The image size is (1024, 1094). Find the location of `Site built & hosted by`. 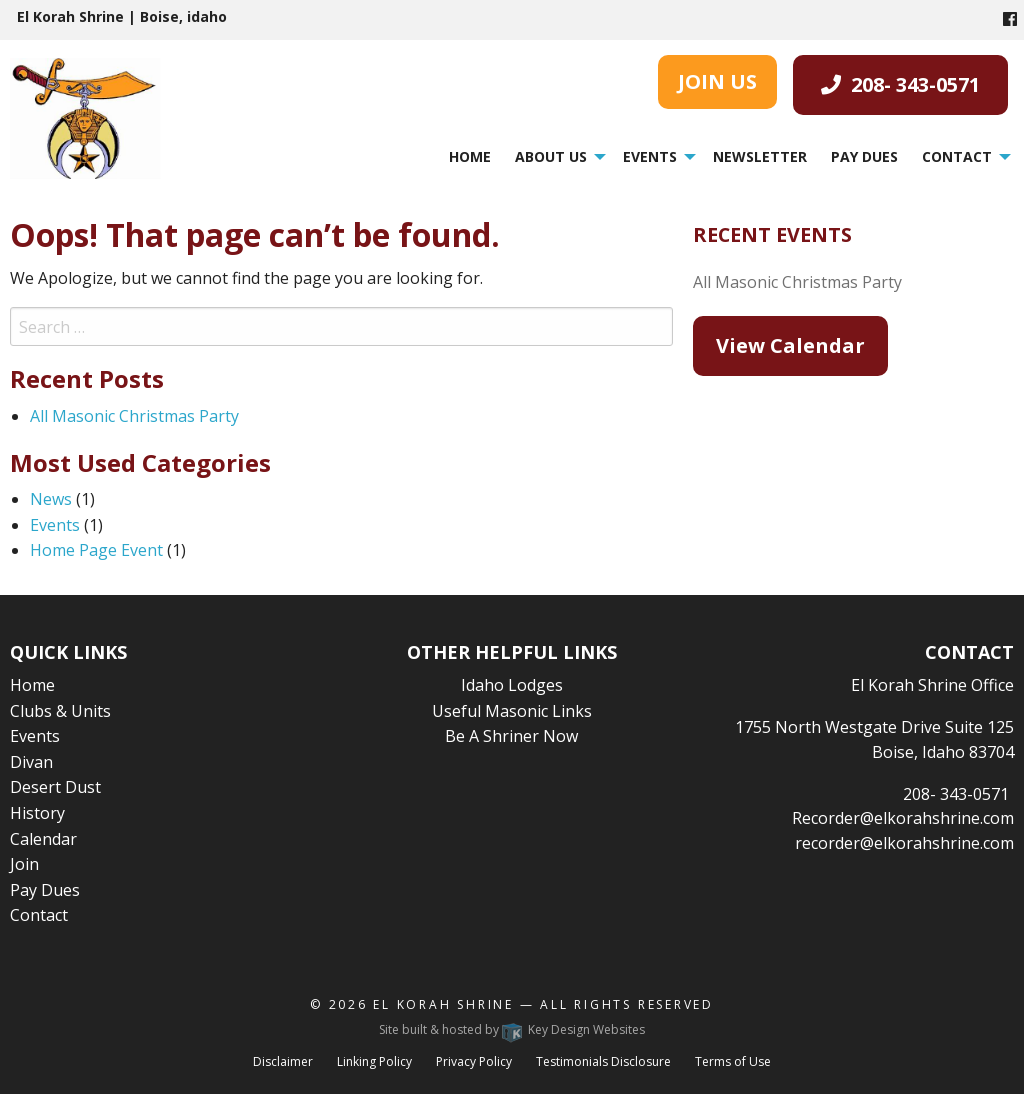

Site built & hosted by is located at coordinates (512, 1029).